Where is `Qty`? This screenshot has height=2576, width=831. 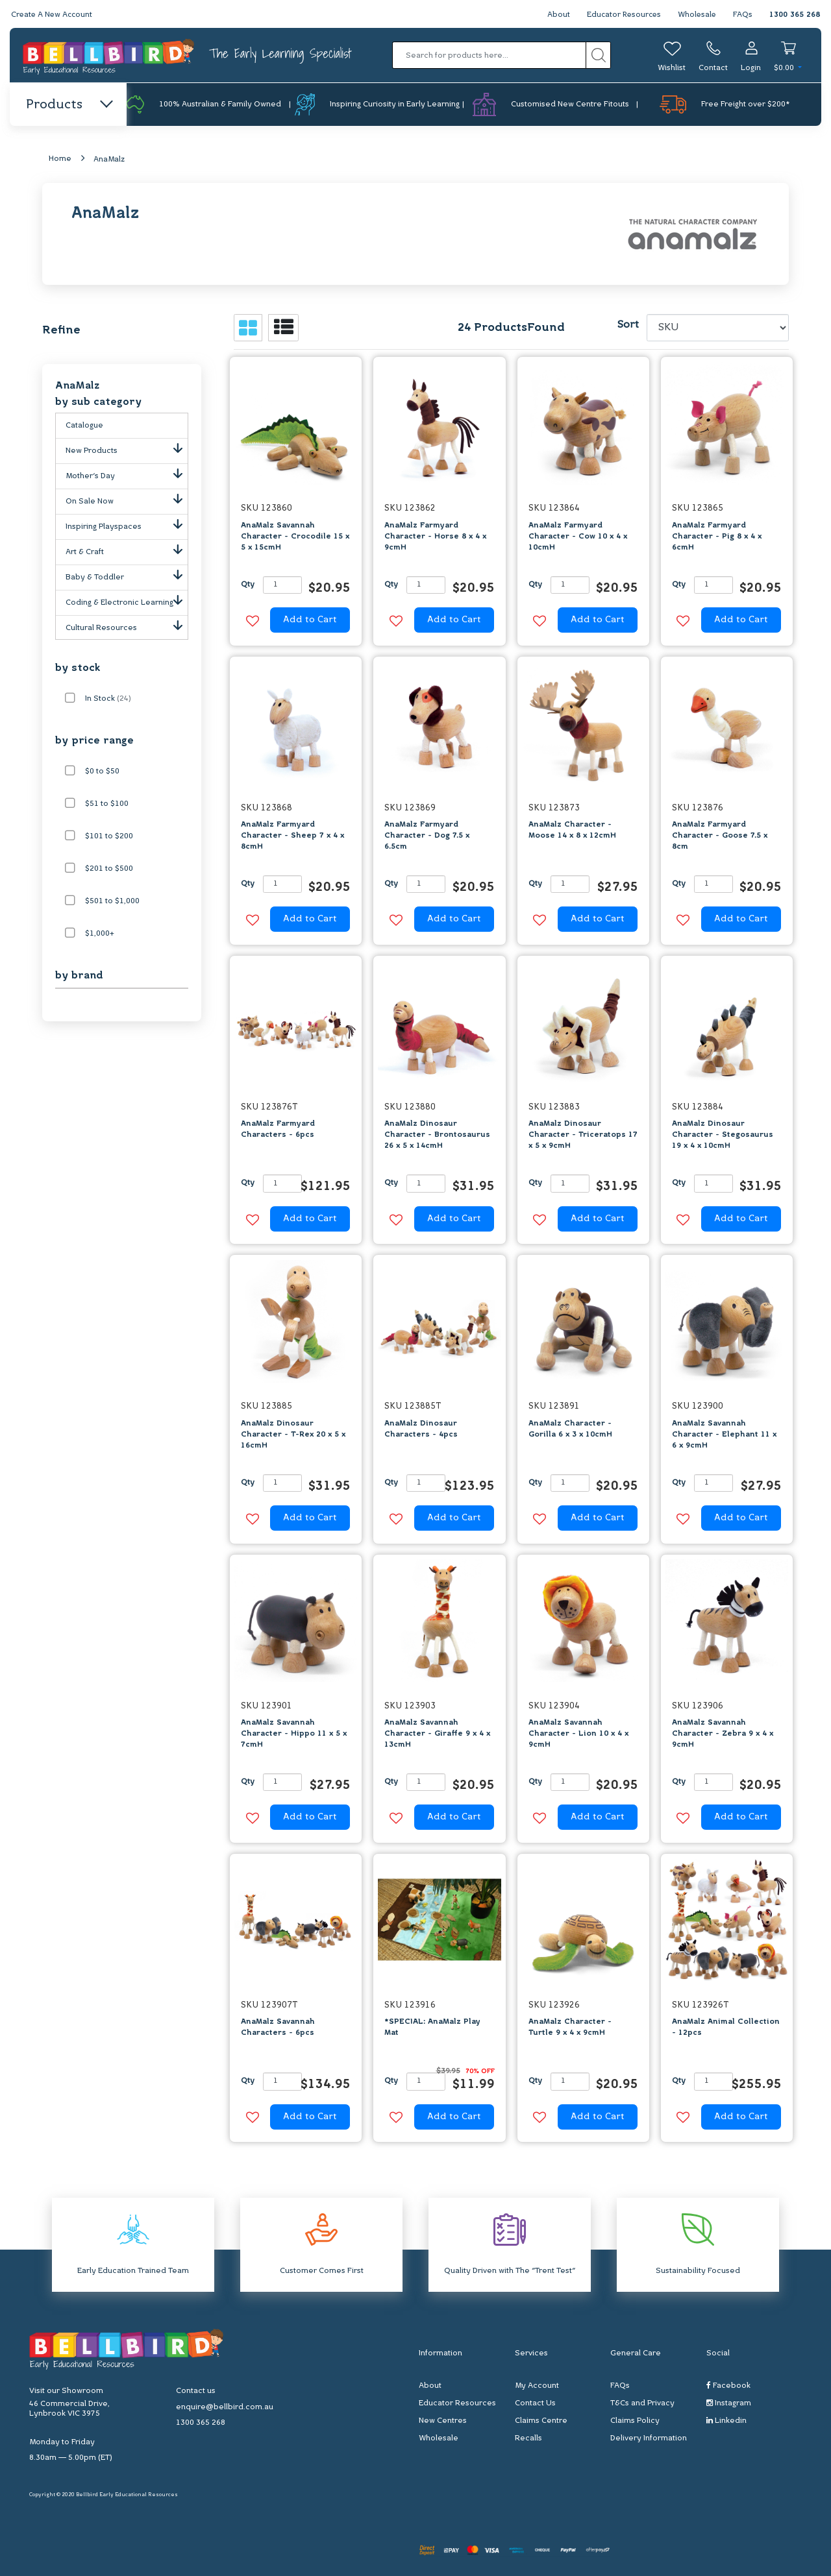
Qty is located at coordinates (247, 585).